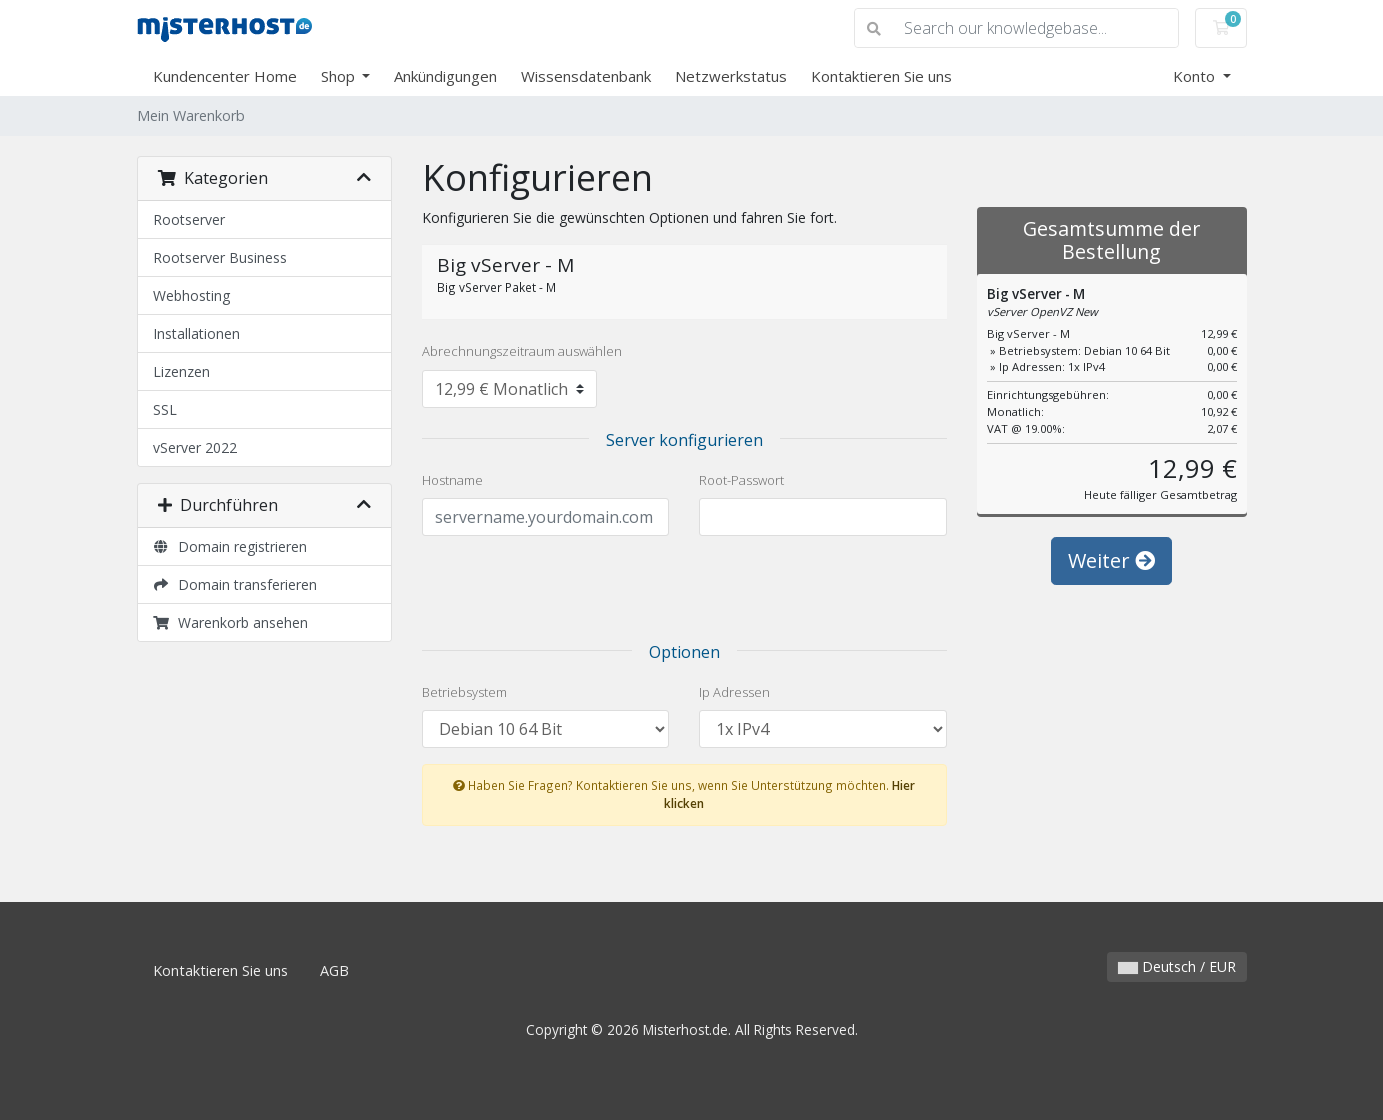  I want to click on Wissensdatenbank, so click(586, 76).